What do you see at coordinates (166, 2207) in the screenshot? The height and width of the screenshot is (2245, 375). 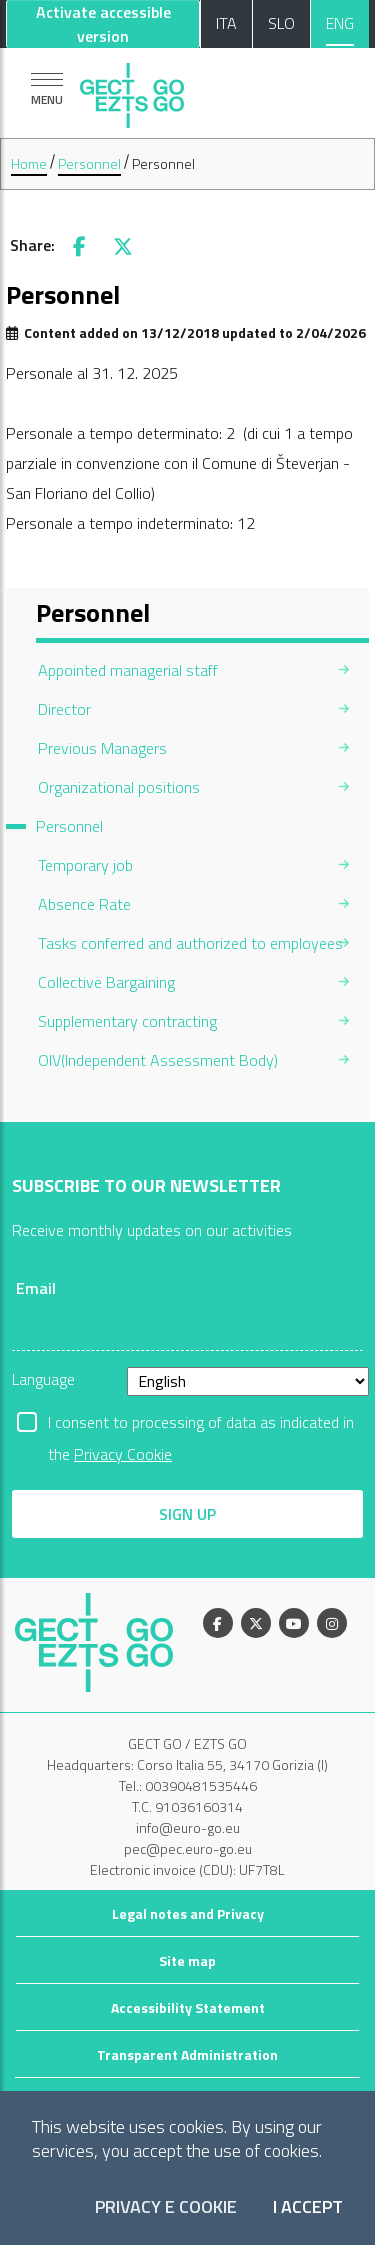 I see `Privacy e Cookie` at bounding box center [166, 2207].